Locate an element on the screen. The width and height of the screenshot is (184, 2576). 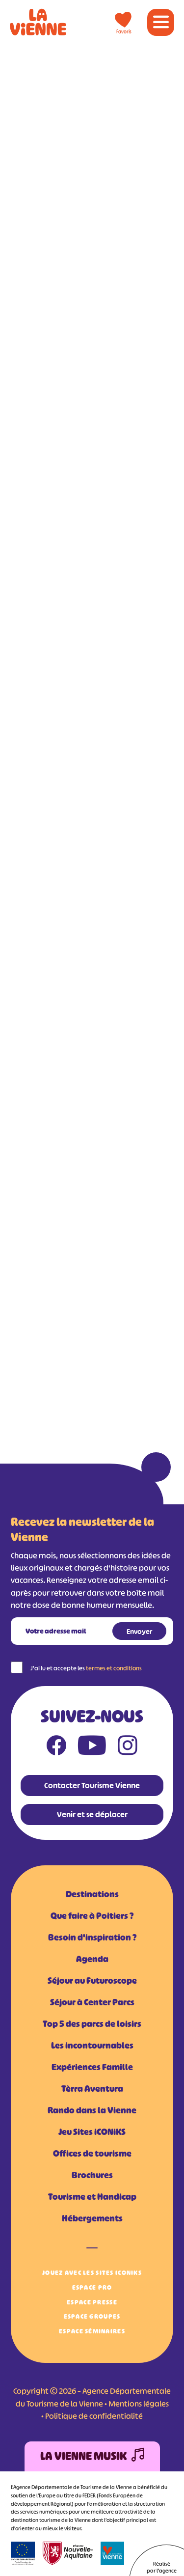
Séjour à Center Parcs is located at coordinates (92, 2002).